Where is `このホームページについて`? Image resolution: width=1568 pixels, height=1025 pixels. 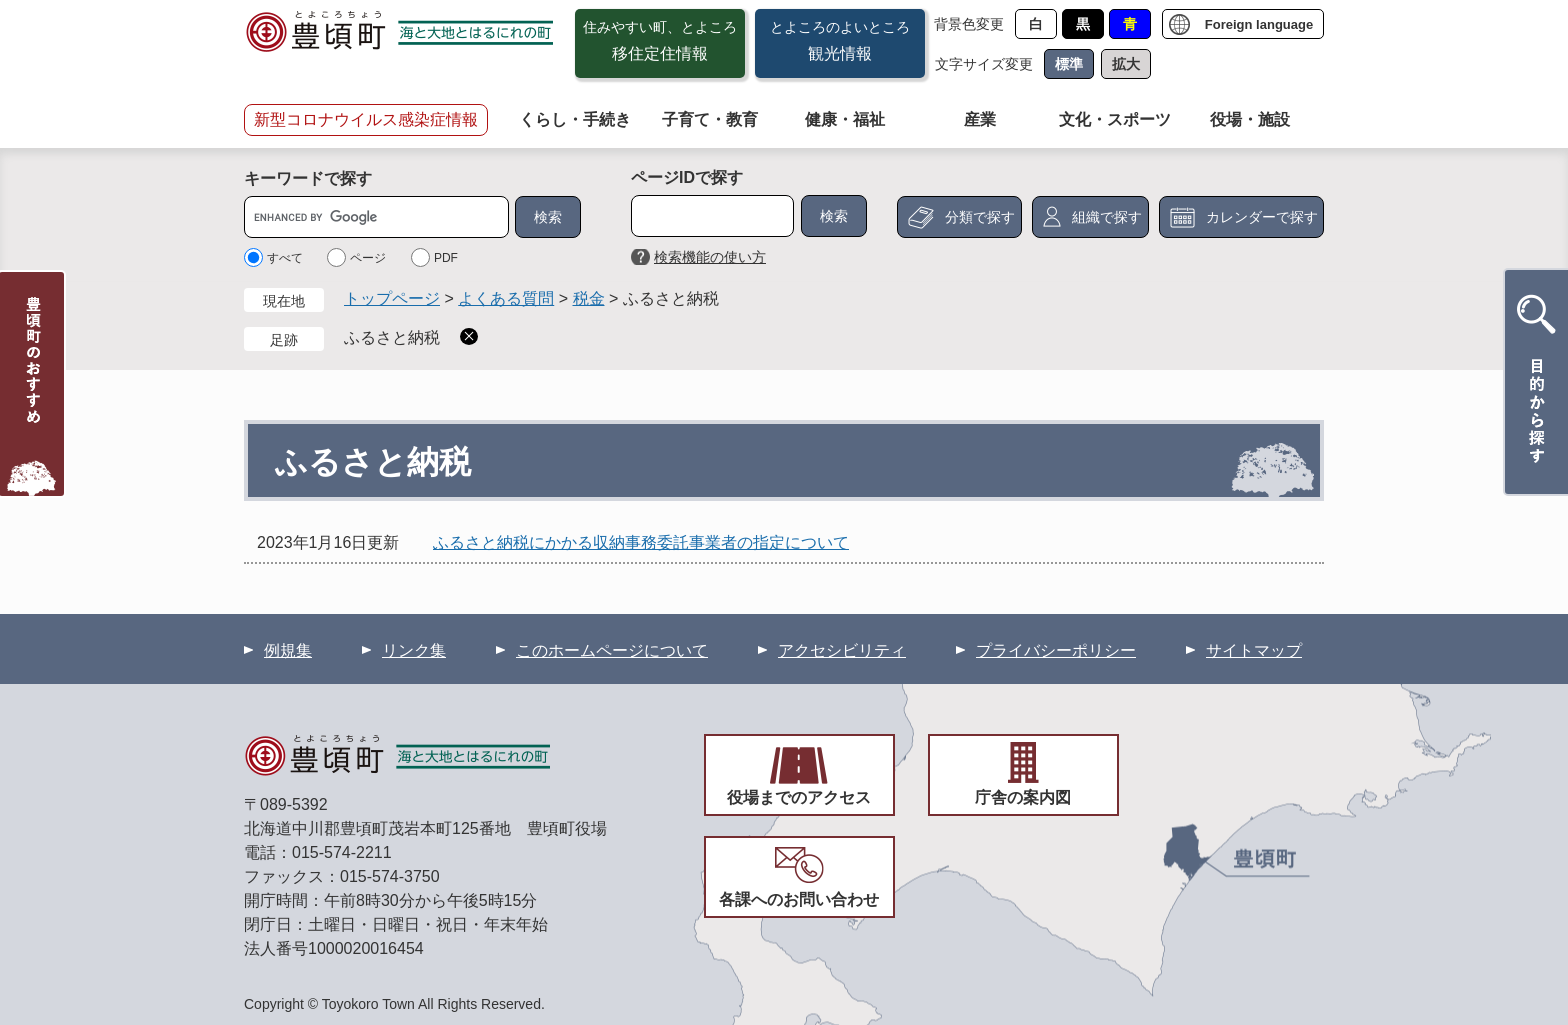 このホームページについて is located at coordinates (612, 650).